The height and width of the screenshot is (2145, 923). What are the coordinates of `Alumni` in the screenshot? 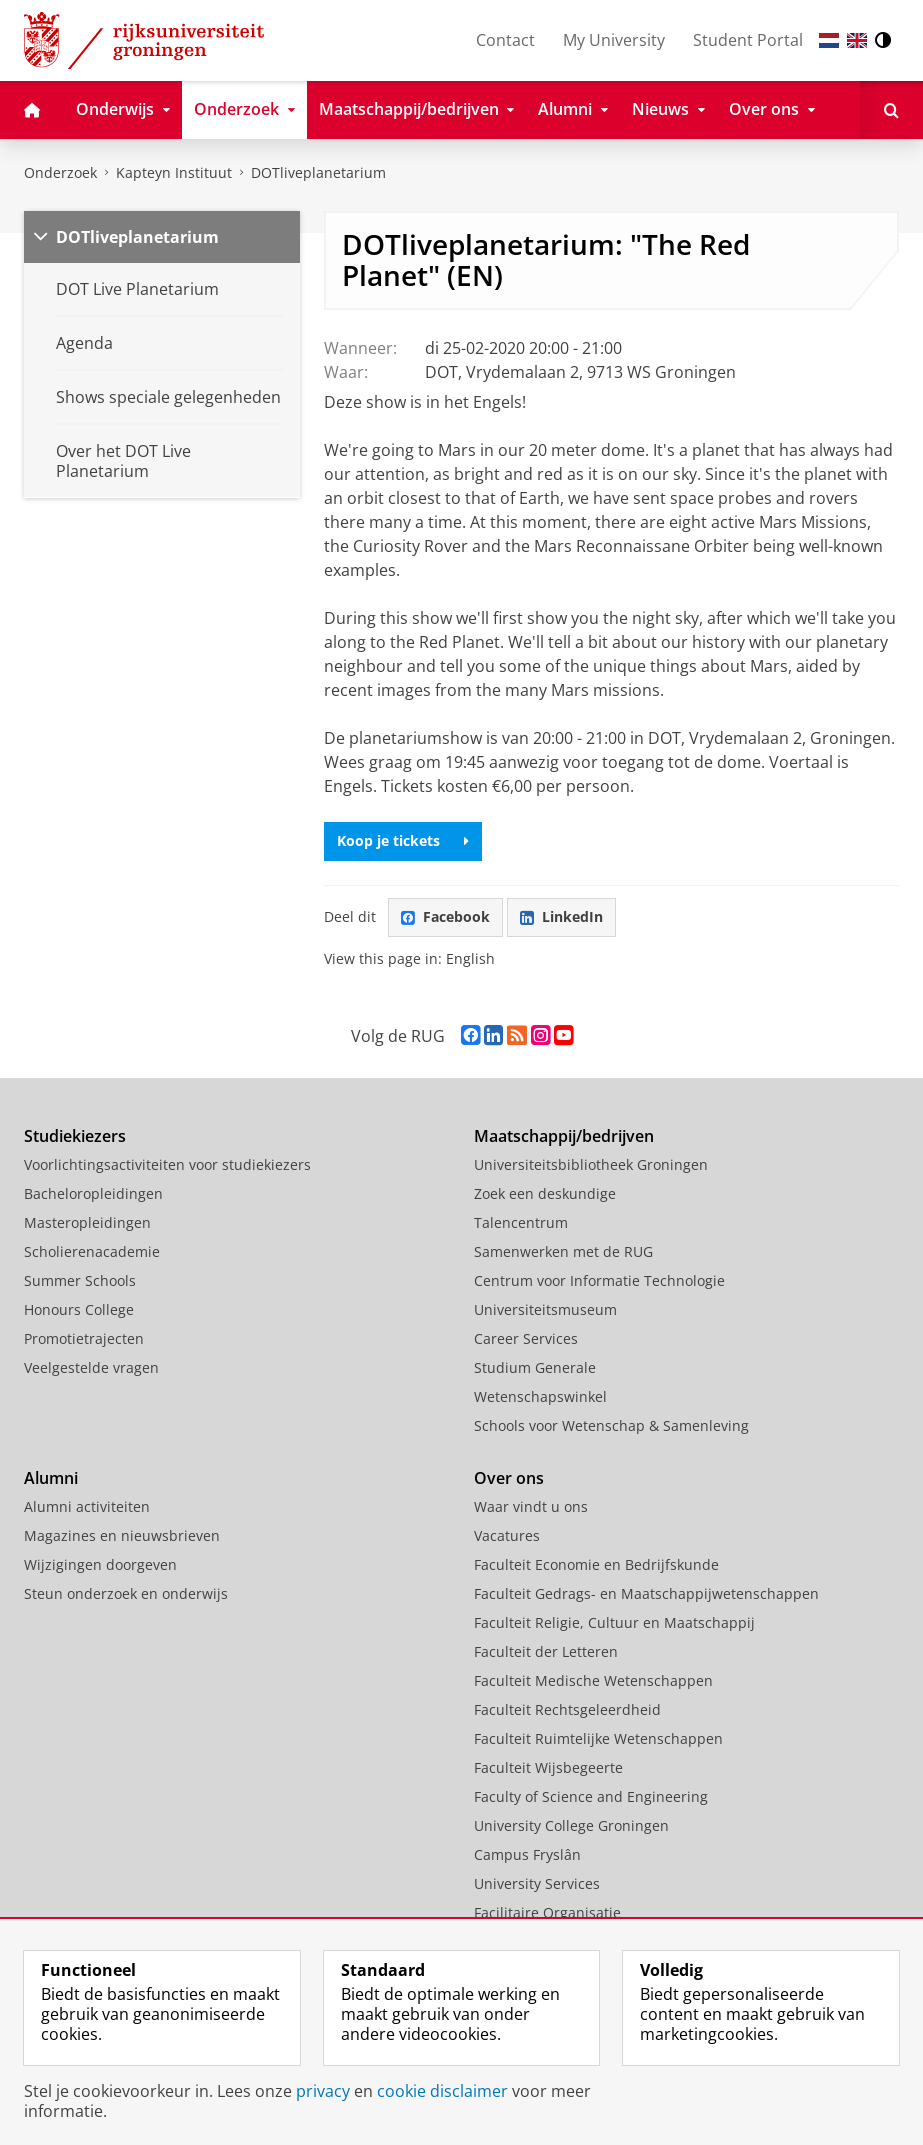 It's located at (51, 1478).